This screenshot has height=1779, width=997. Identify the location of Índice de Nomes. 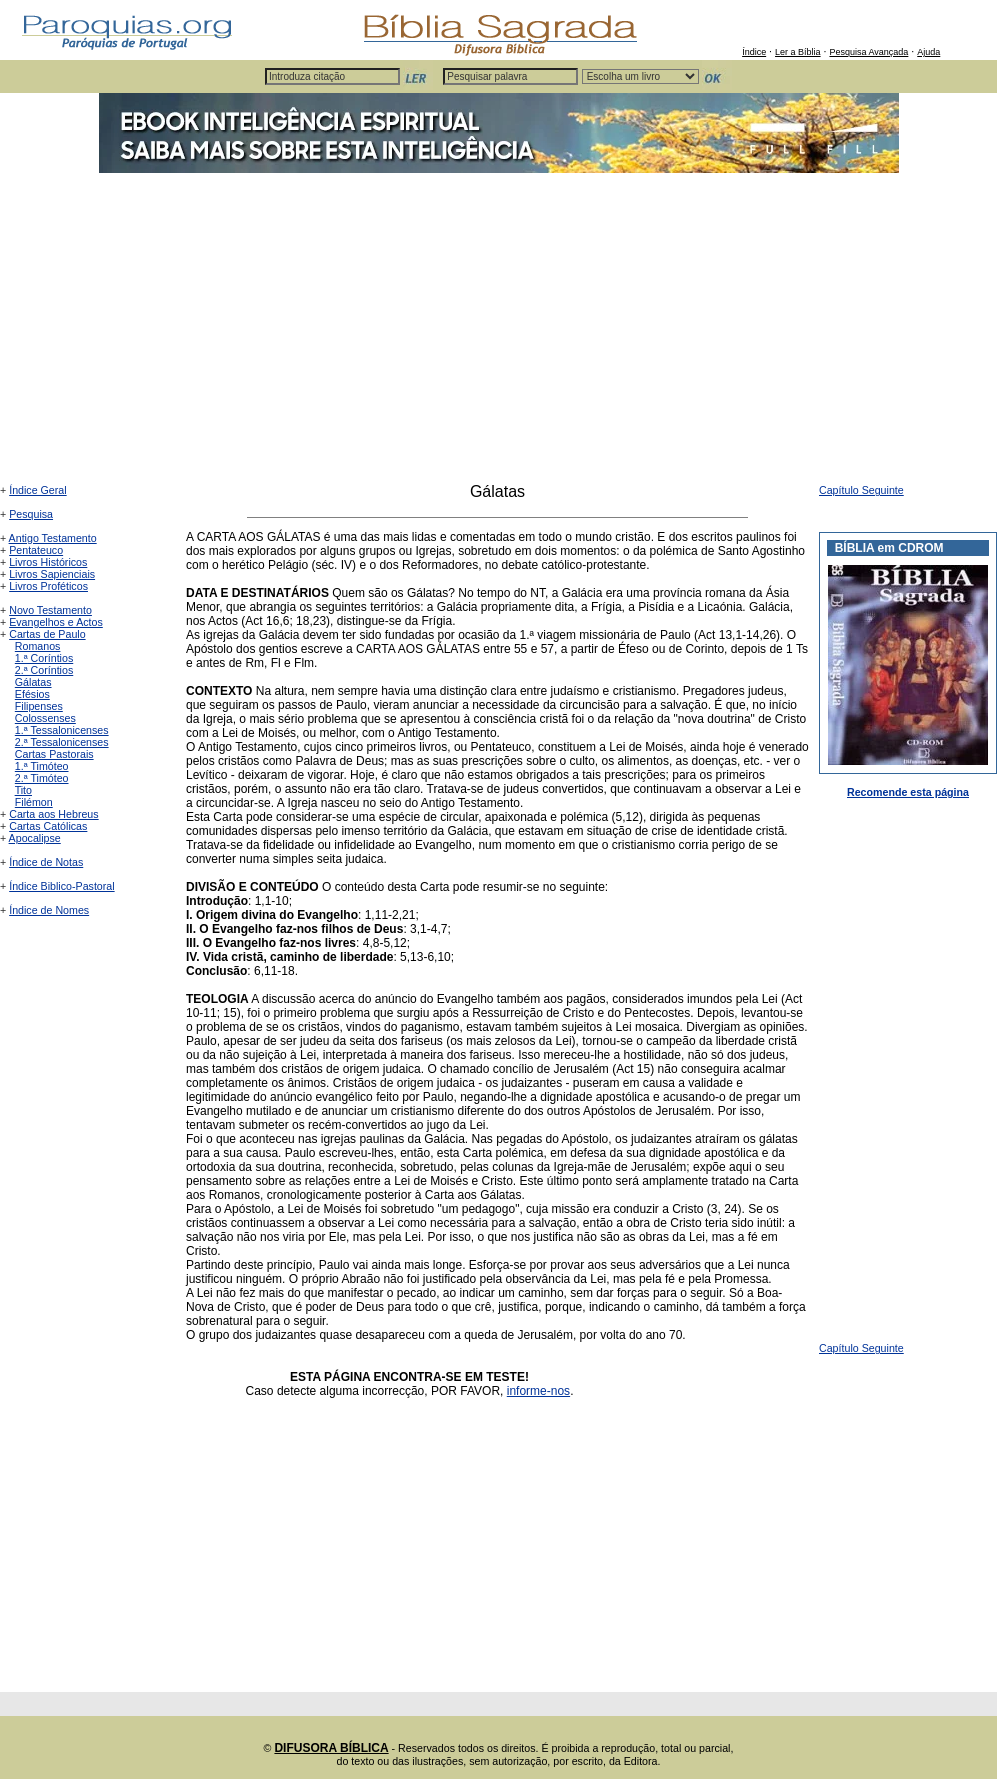
(49, 910).